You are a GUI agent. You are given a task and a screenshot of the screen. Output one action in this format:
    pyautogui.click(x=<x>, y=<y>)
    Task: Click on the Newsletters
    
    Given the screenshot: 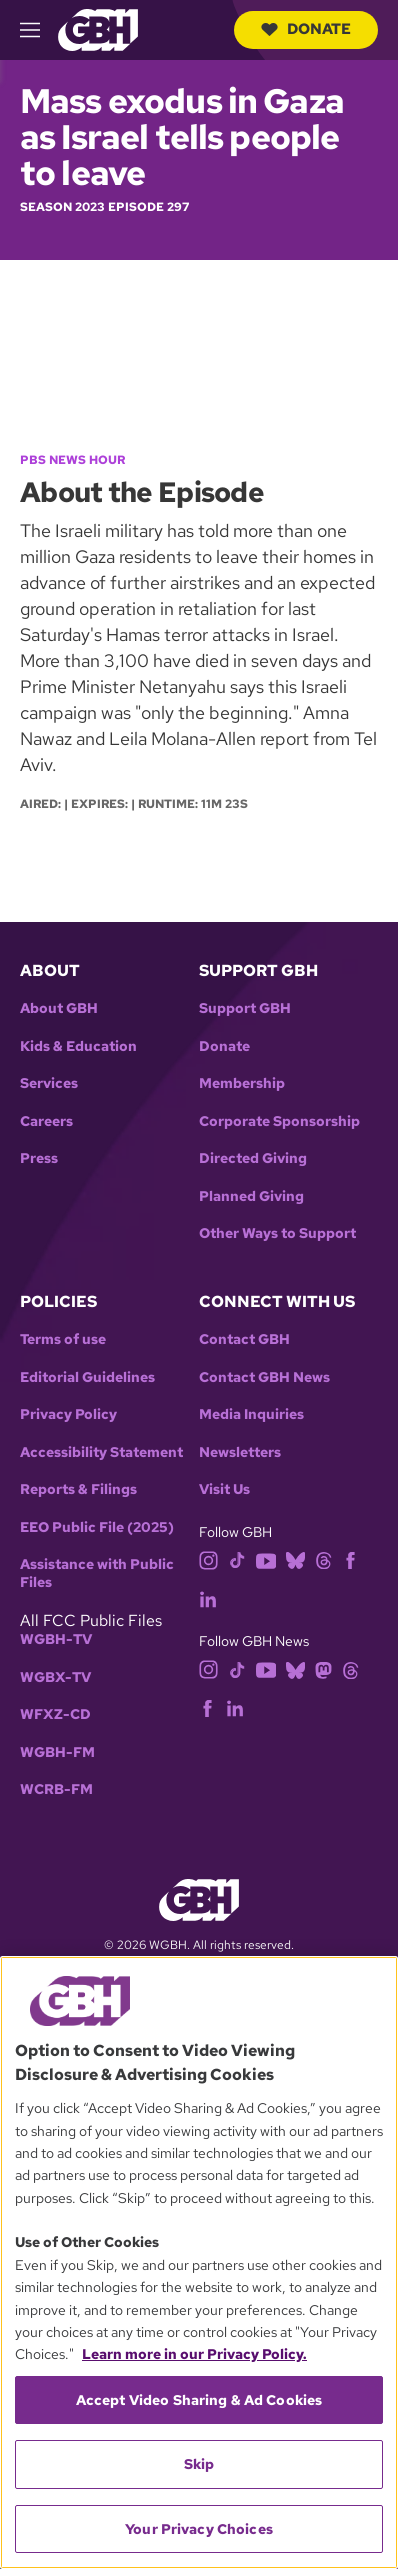 What is the action you would take?
    pyautogui.click(x=240, y=1452)
    